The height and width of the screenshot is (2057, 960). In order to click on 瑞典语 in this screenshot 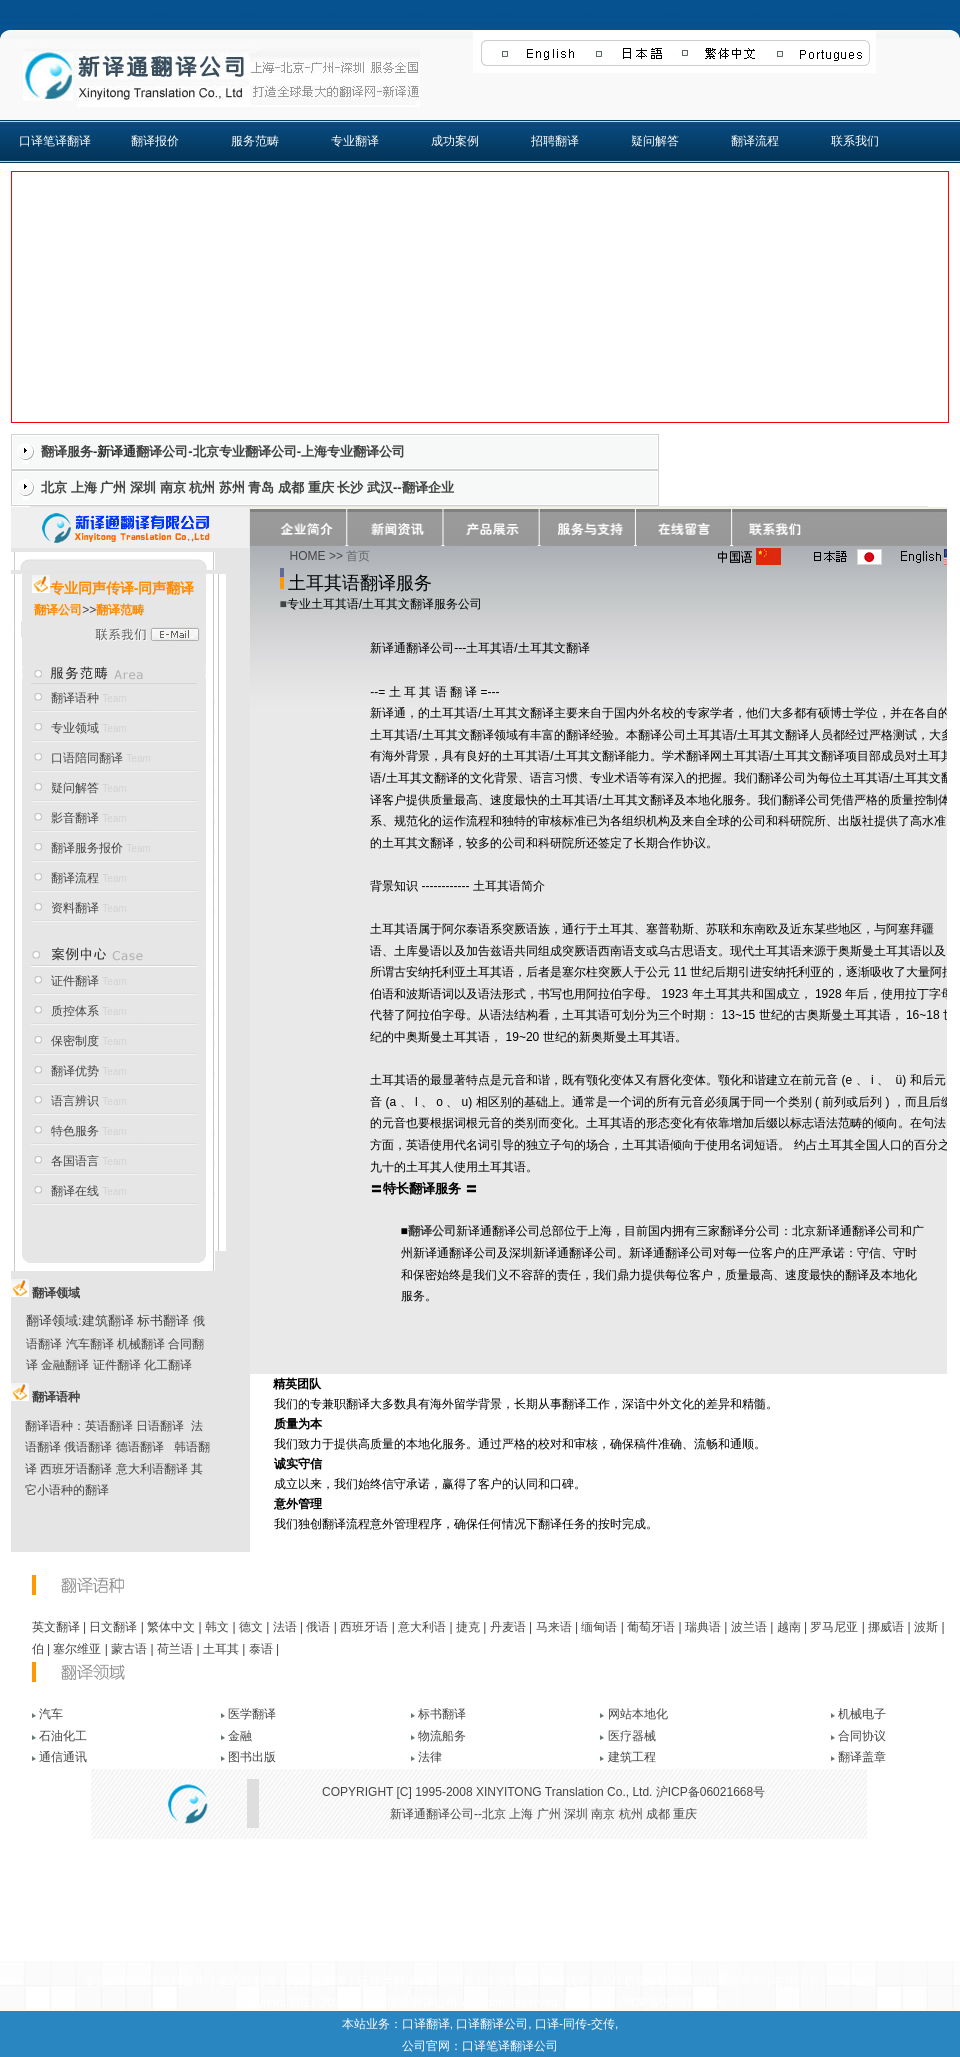, I will do `click(703, 1627)`.